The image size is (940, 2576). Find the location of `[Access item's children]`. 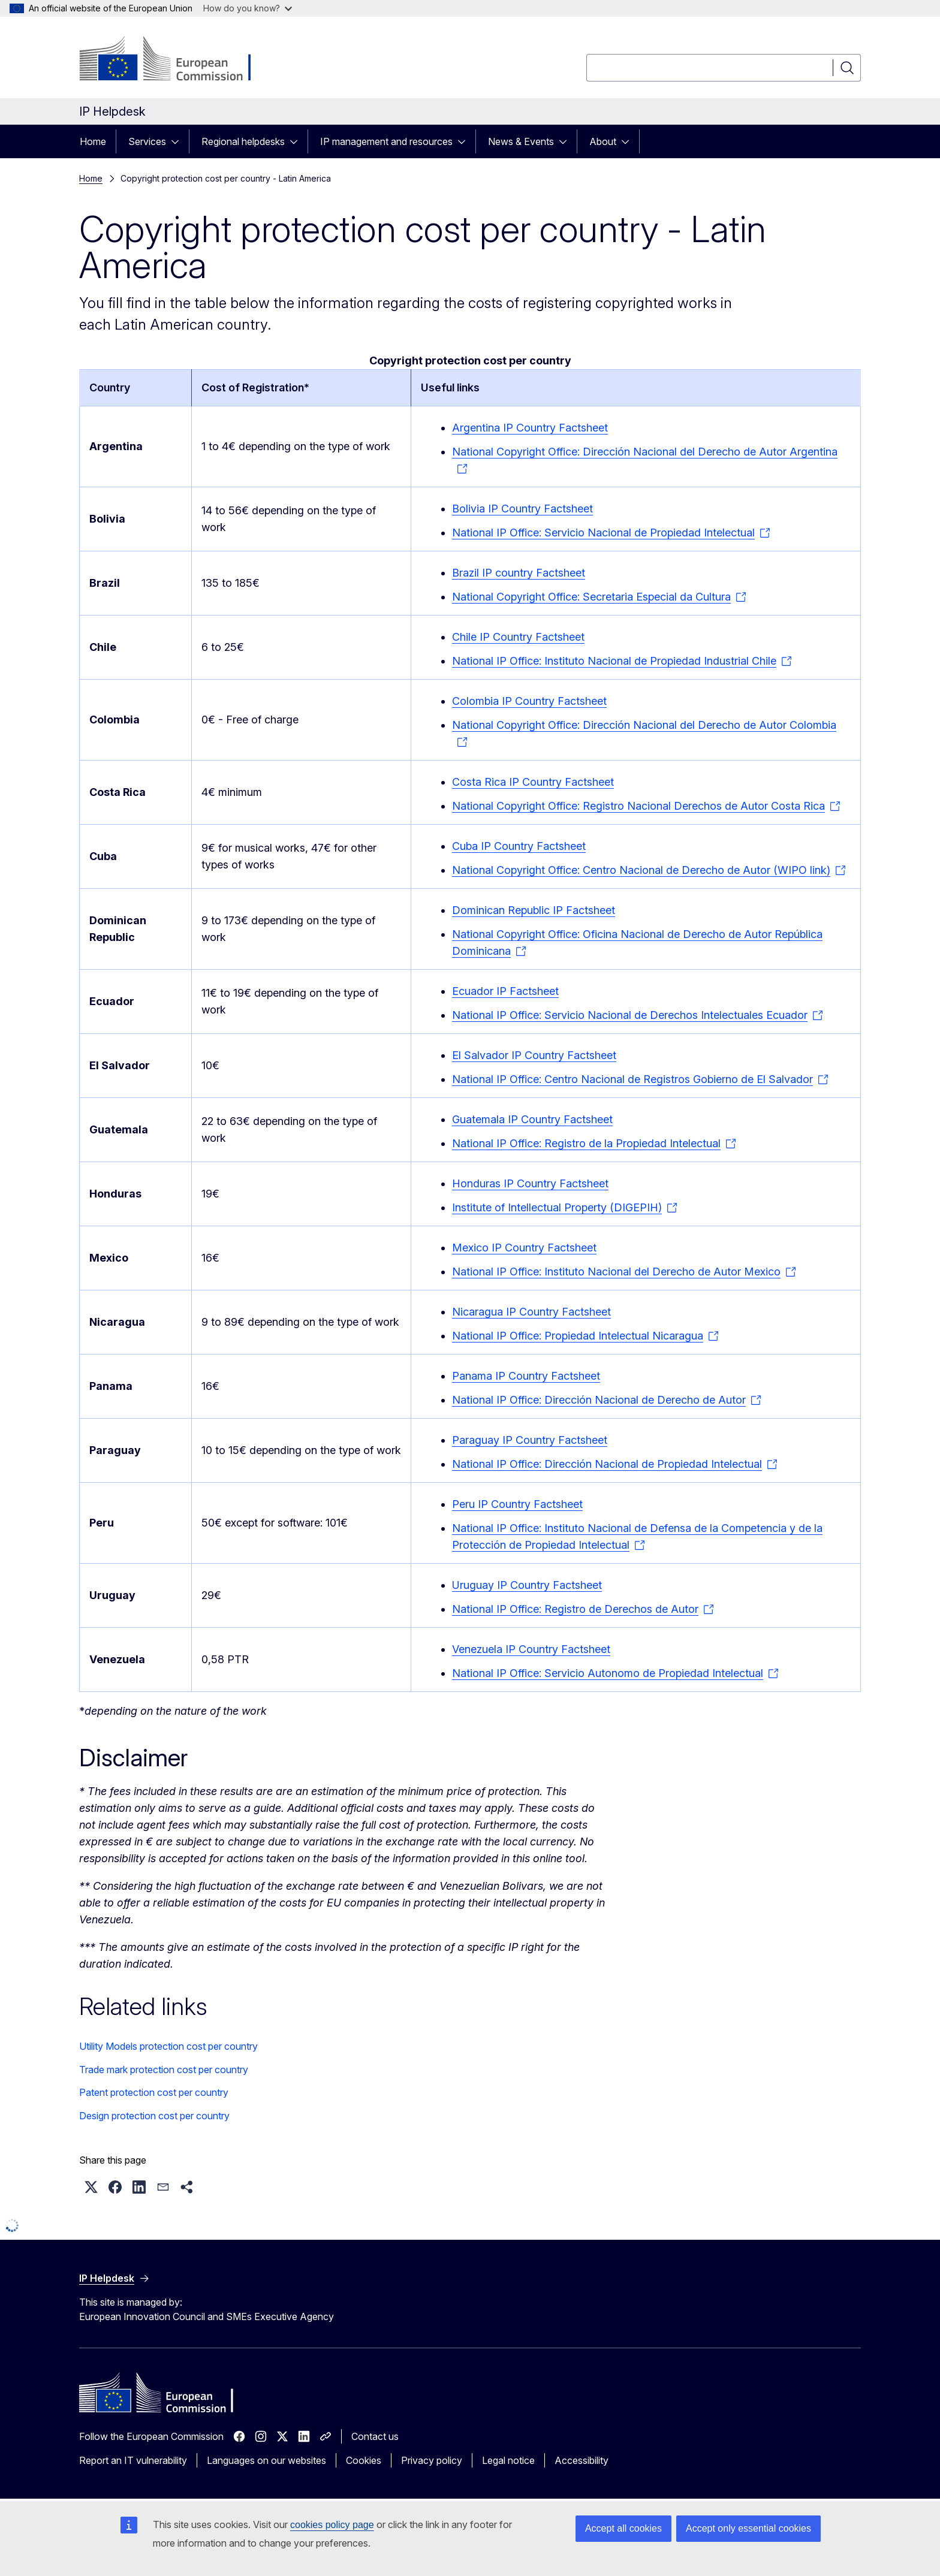

[Access item's children] is located at coordinates (178, 141).